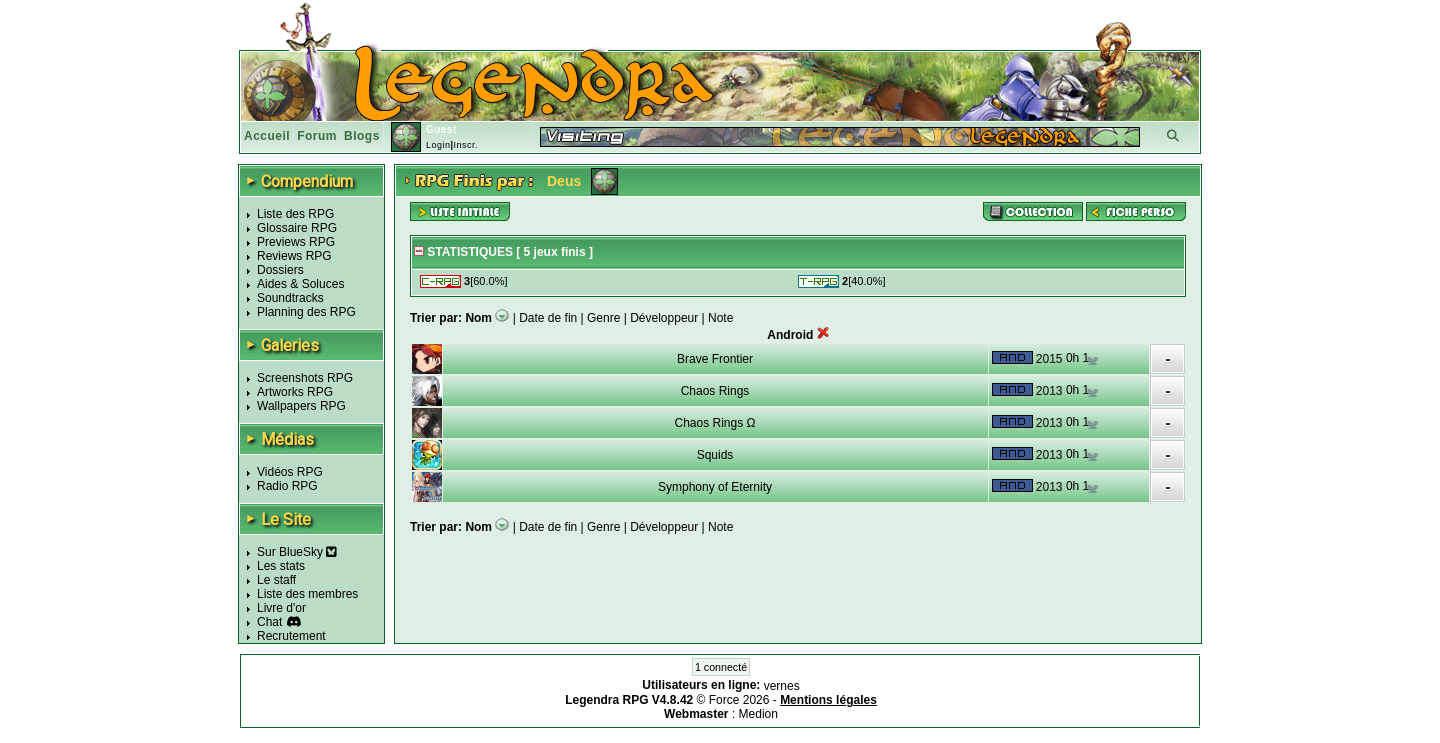 The image size is (1440, 743). What do you see at coordinates (1049, 359) in the screenshot?
I see `2015` at bounding box center [1049, 359].